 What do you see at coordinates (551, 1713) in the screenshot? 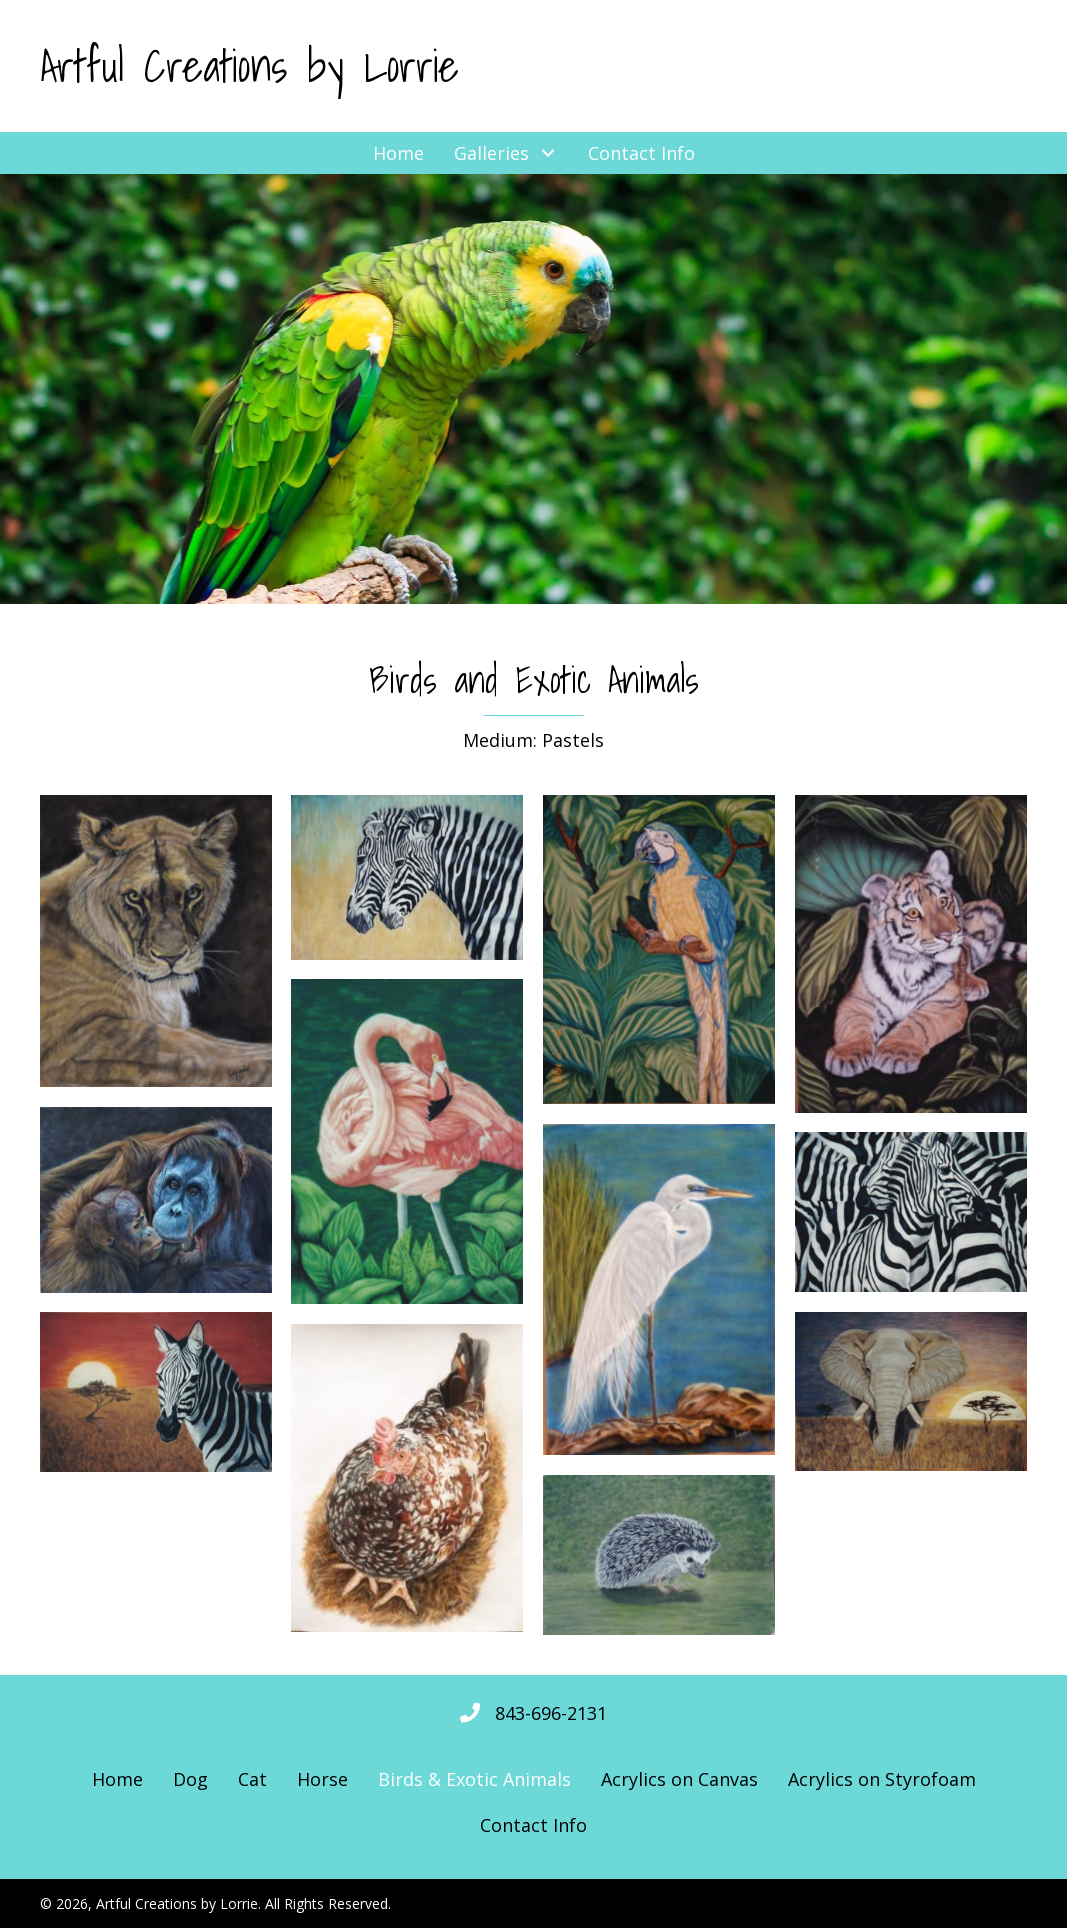
I see `843-696-2131` at bounding box center [551, 1713].